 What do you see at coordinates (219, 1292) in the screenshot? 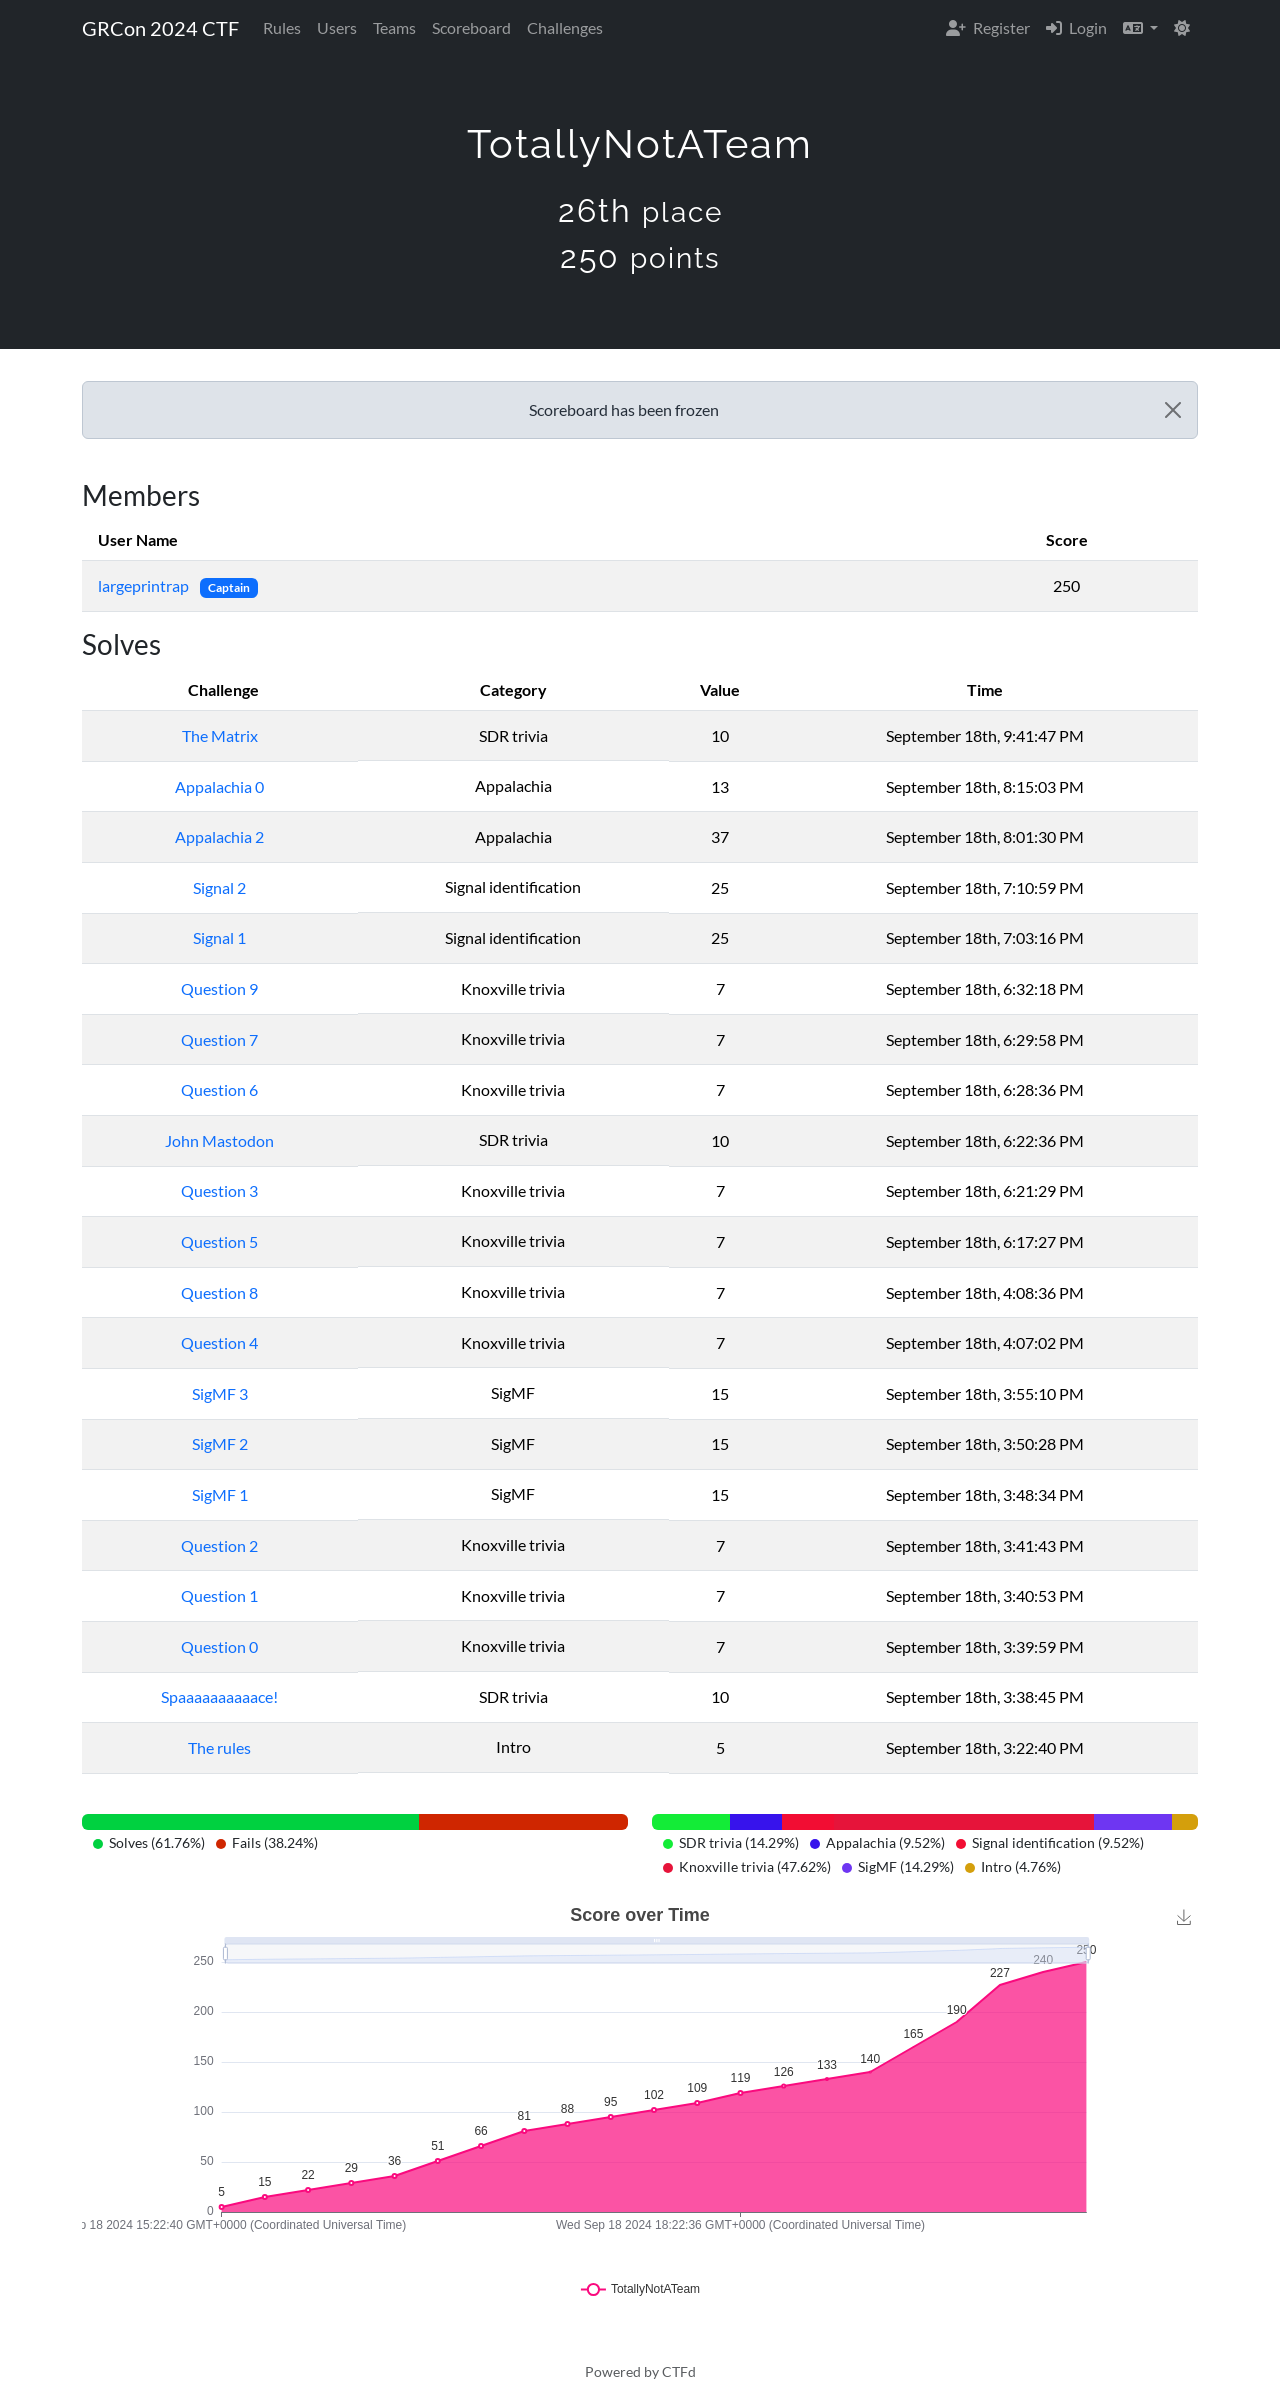
I see `Question 8` at bounding box center [219, 1292].